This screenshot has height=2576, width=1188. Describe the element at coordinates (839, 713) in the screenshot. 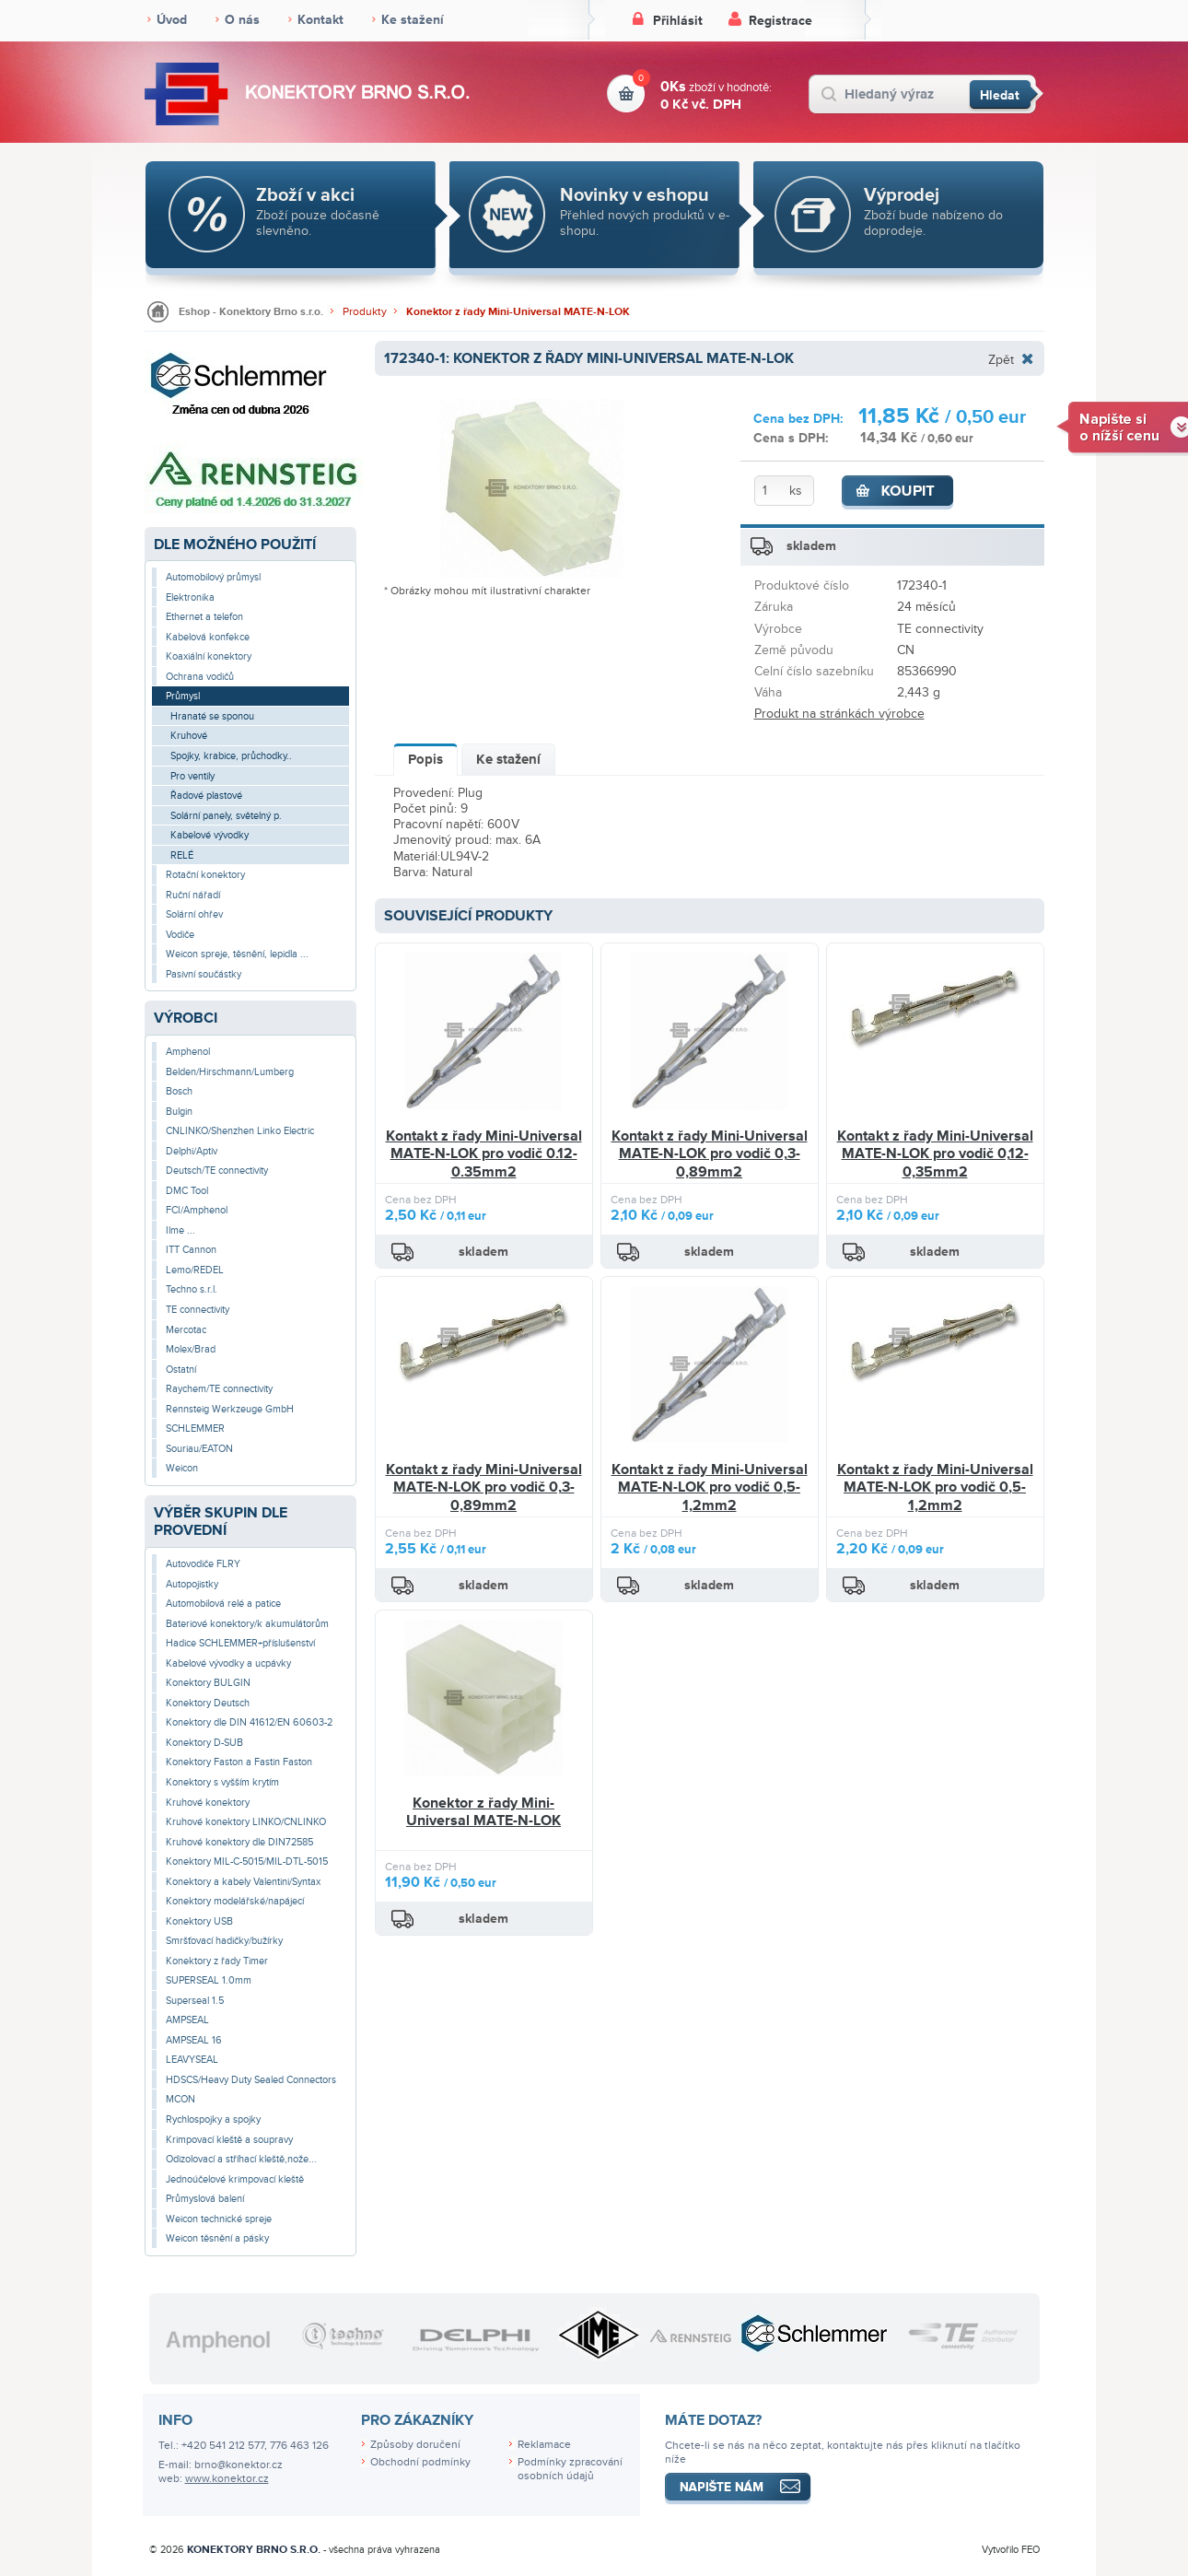

I see `Produkt na stránkách výrobce` at that location.